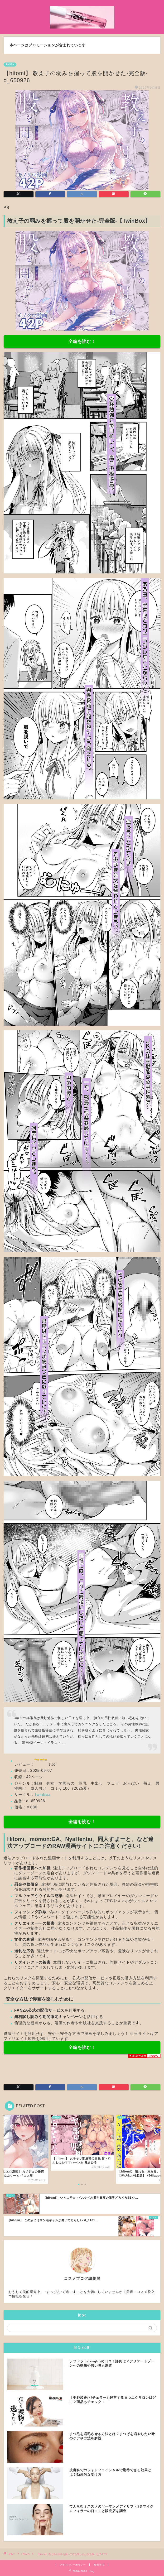 The height and width of the screenshot is (2576, 164). Describe the element at coordinates (99, 2564) in the screenshot. I see `免責事項` at that location.